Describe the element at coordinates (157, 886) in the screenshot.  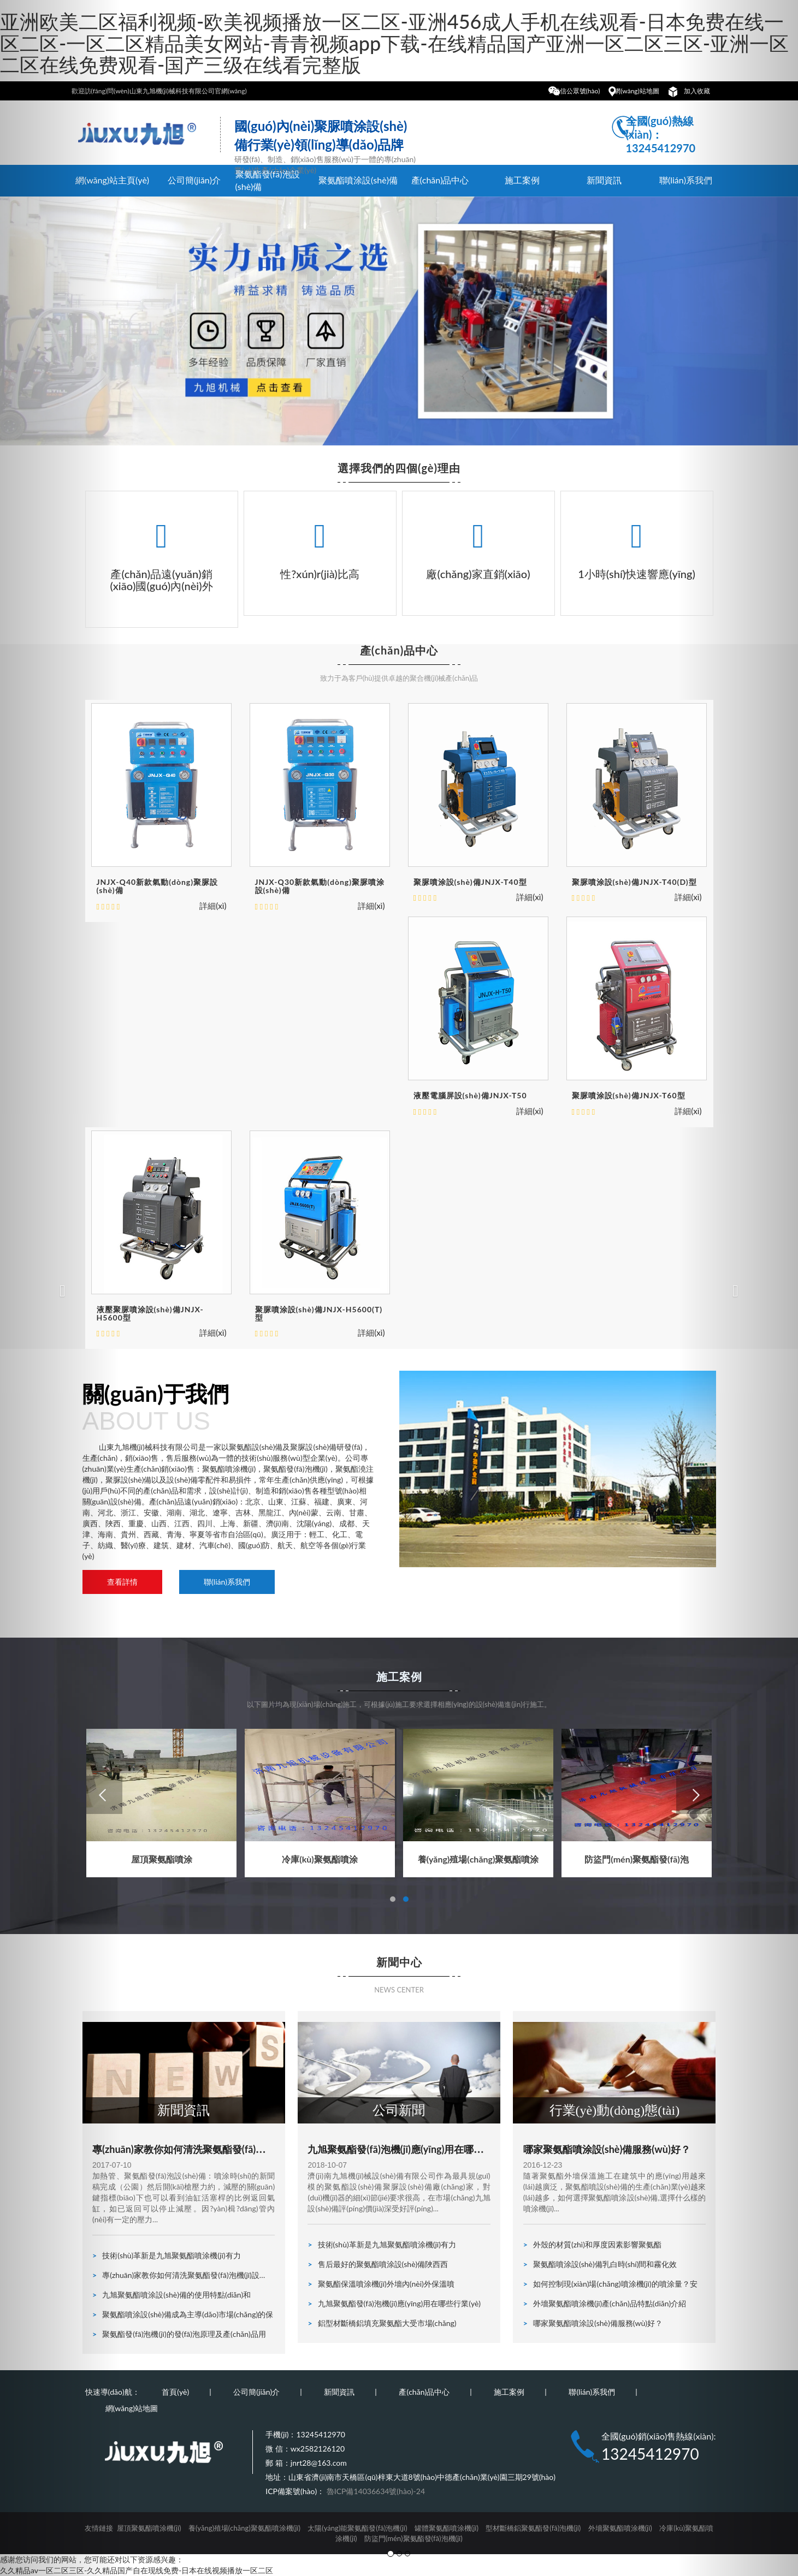
I see `JNJX-Q40新款氣動(dòng)聚脲設(shè)備` at that location.